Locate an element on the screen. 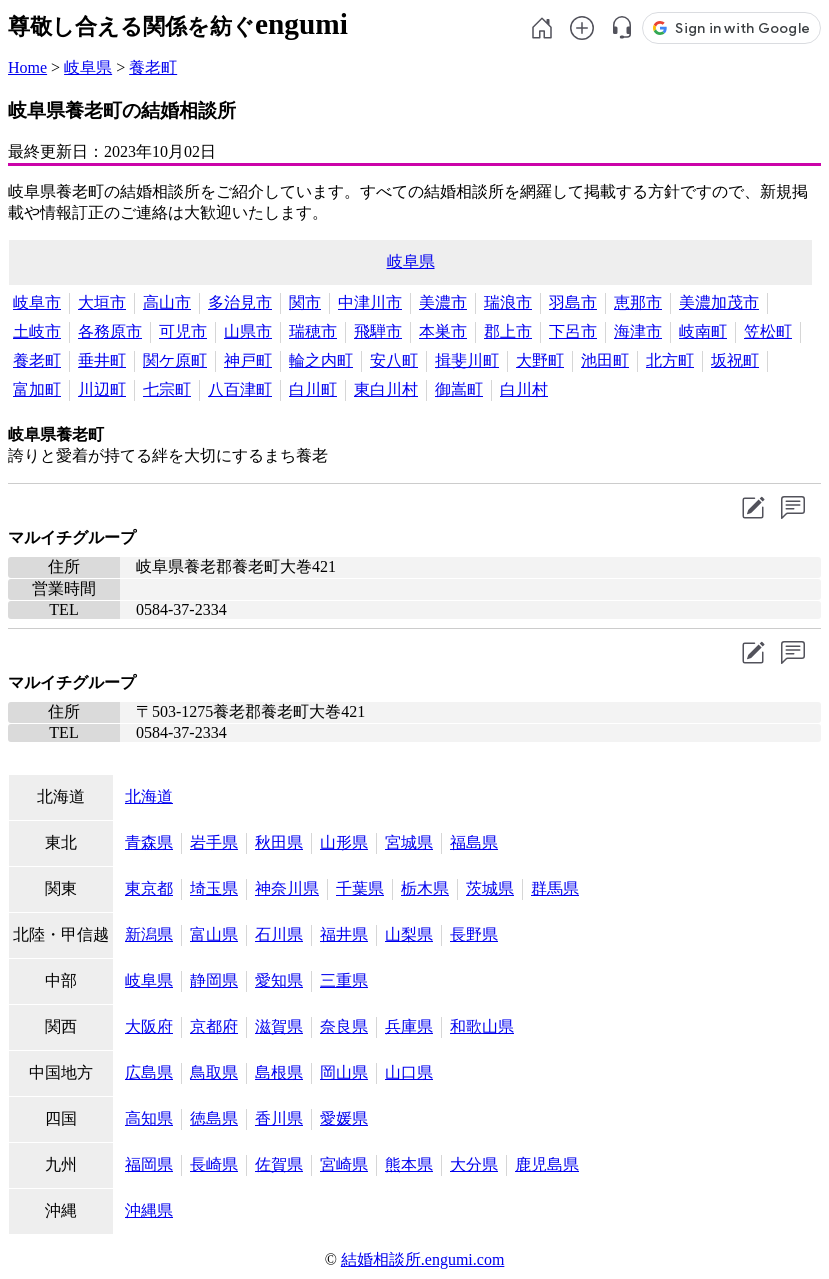 This screenshot has height=1279, width=829. 宮城県 is located at coordinates (409, 842).